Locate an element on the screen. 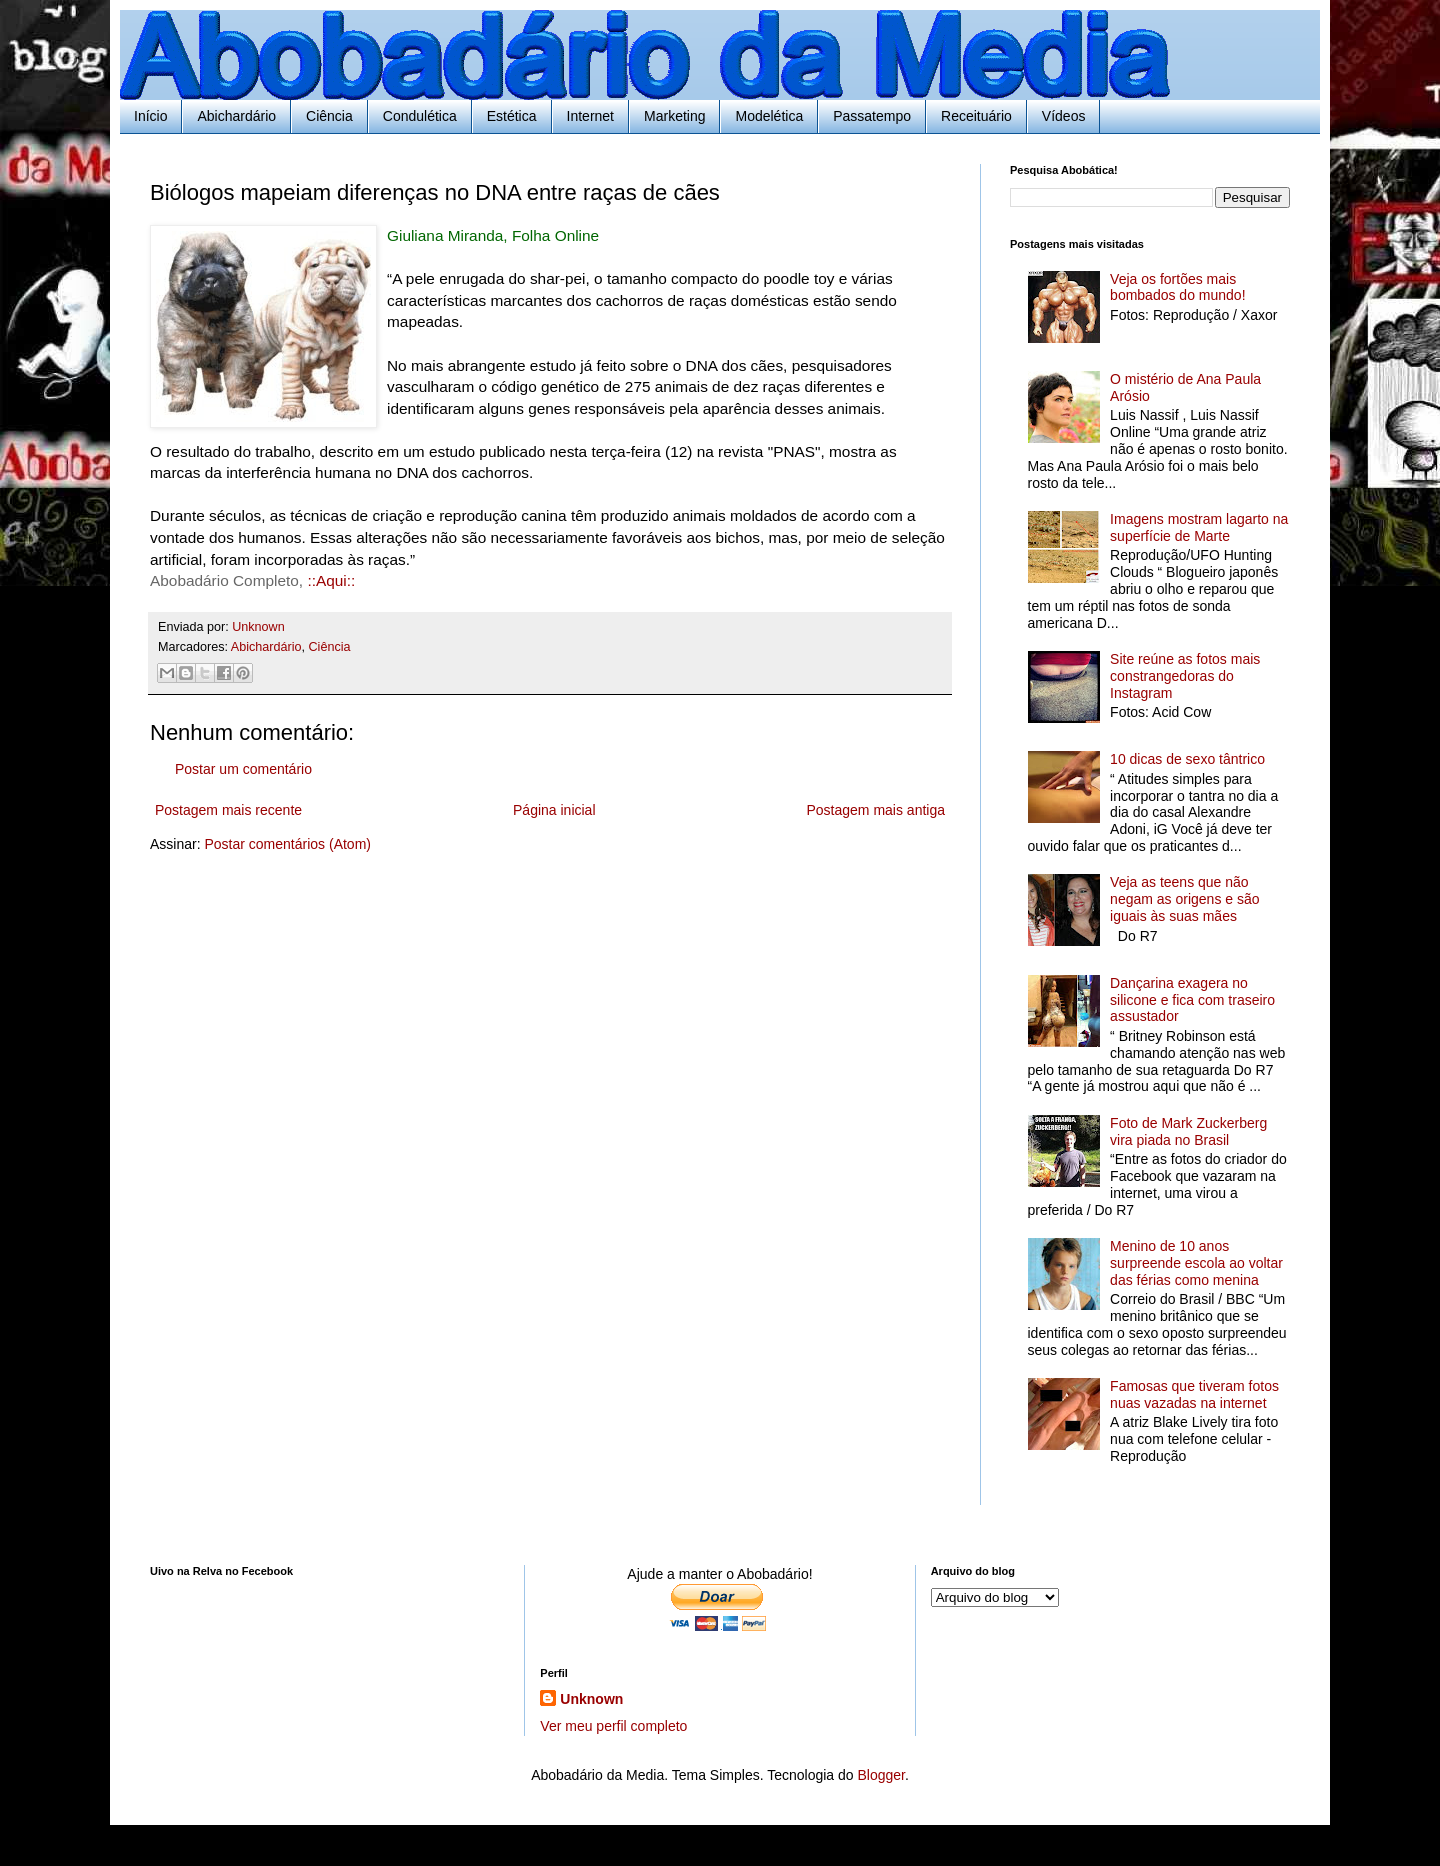 This screenshot has height=1866, width=1440. Vídeos is located at coordinates (1064, 116).